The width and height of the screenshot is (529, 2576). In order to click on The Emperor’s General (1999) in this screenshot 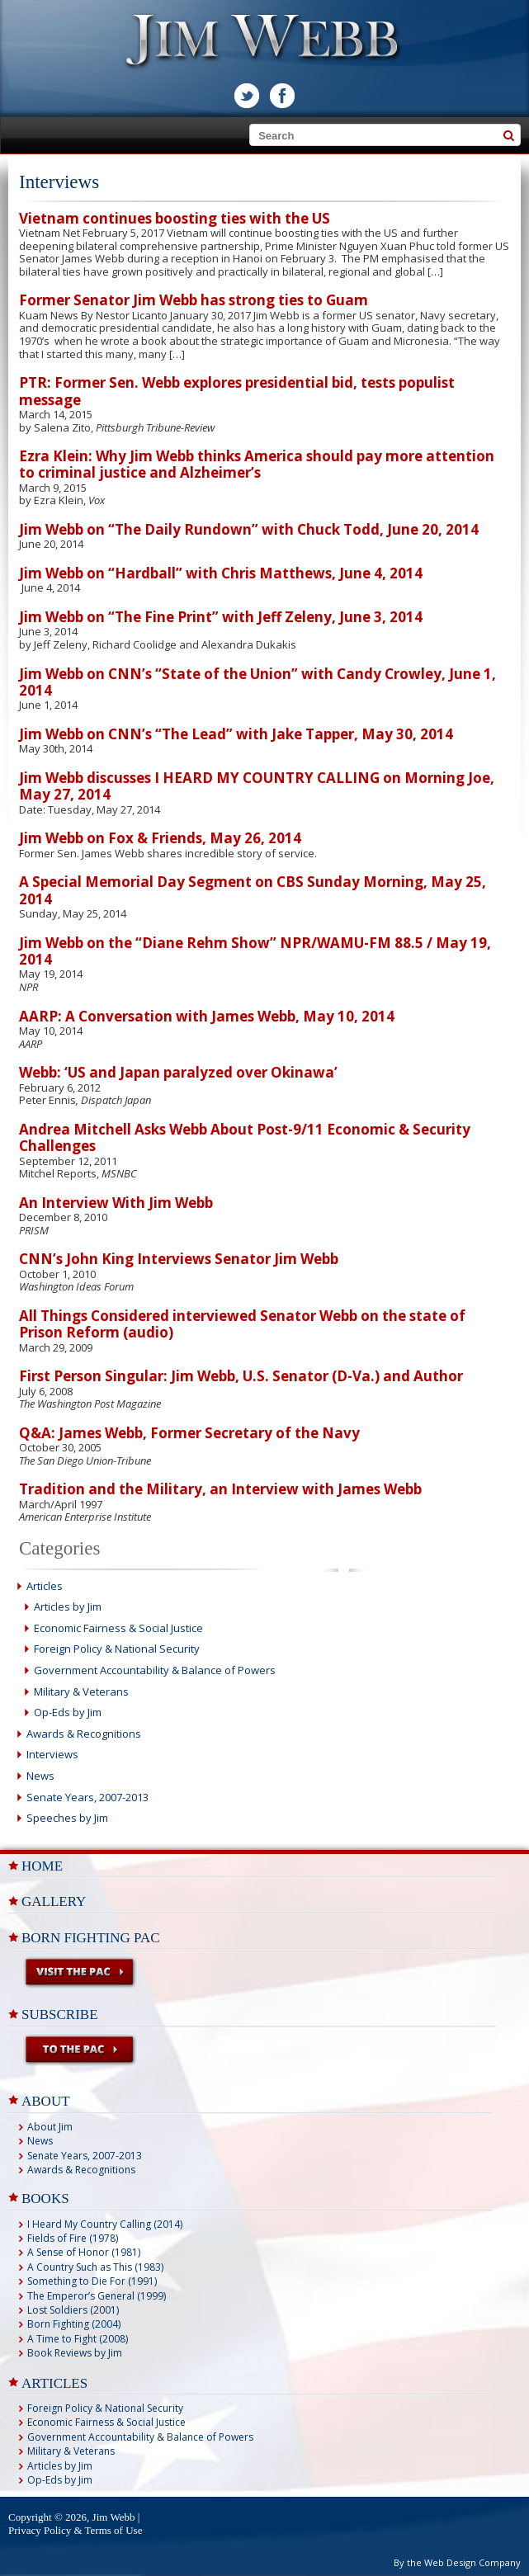, I will do `click(96, 2296)`.